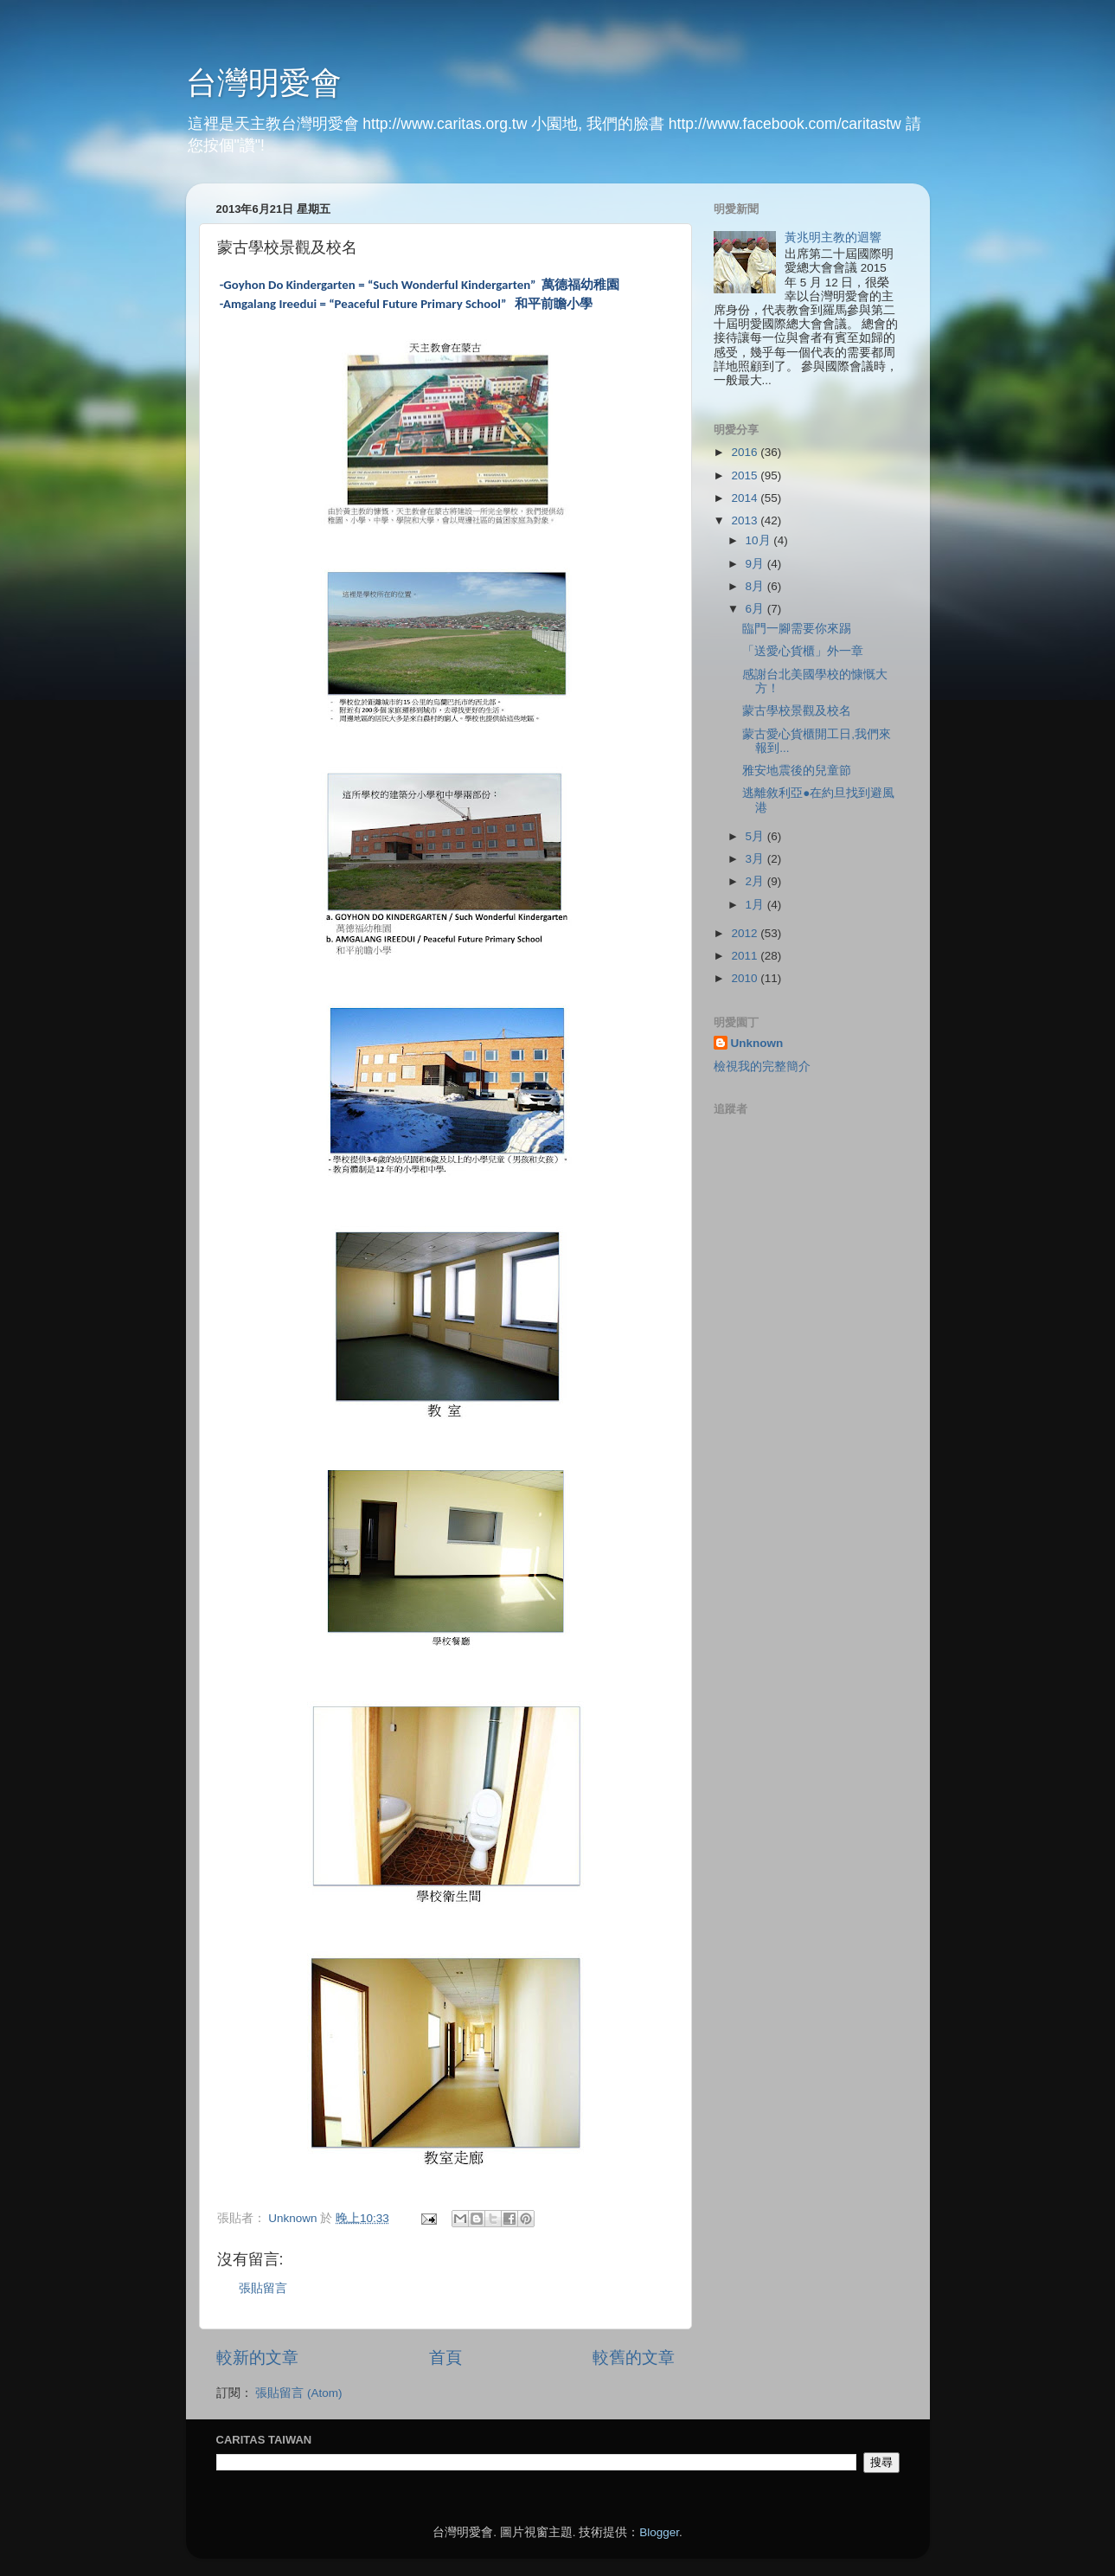  I want to click on 5月, so click(756, 836).